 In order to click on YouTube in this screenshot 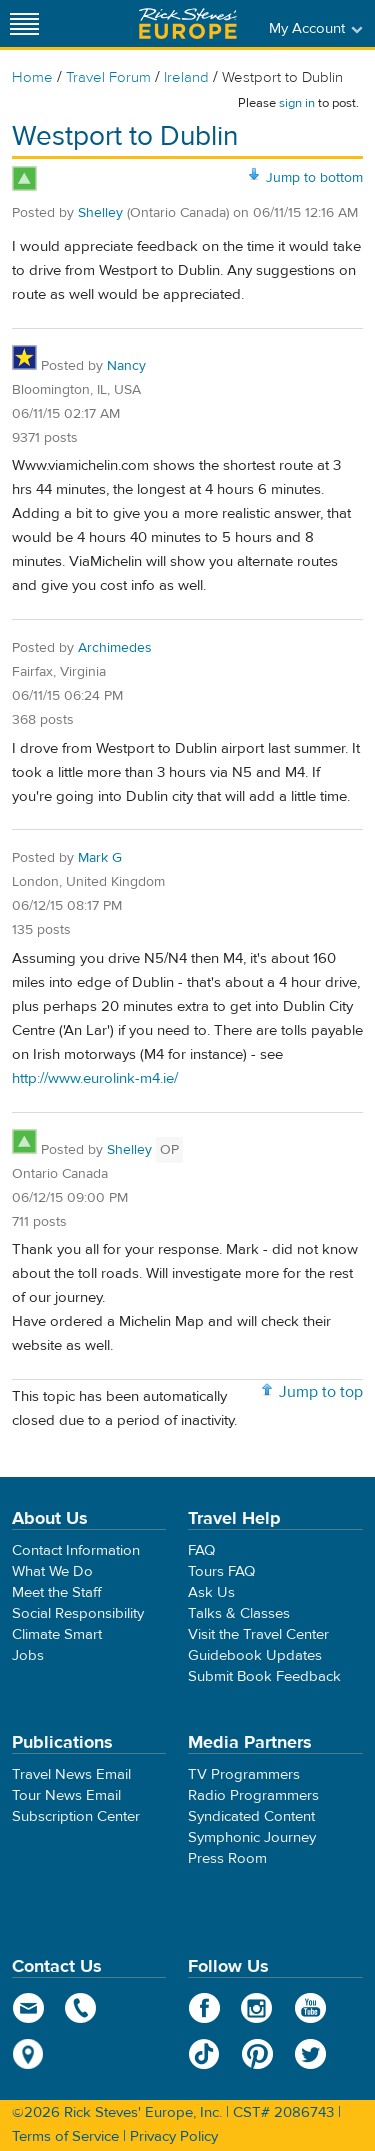, I will do `click(310, 2008)`.